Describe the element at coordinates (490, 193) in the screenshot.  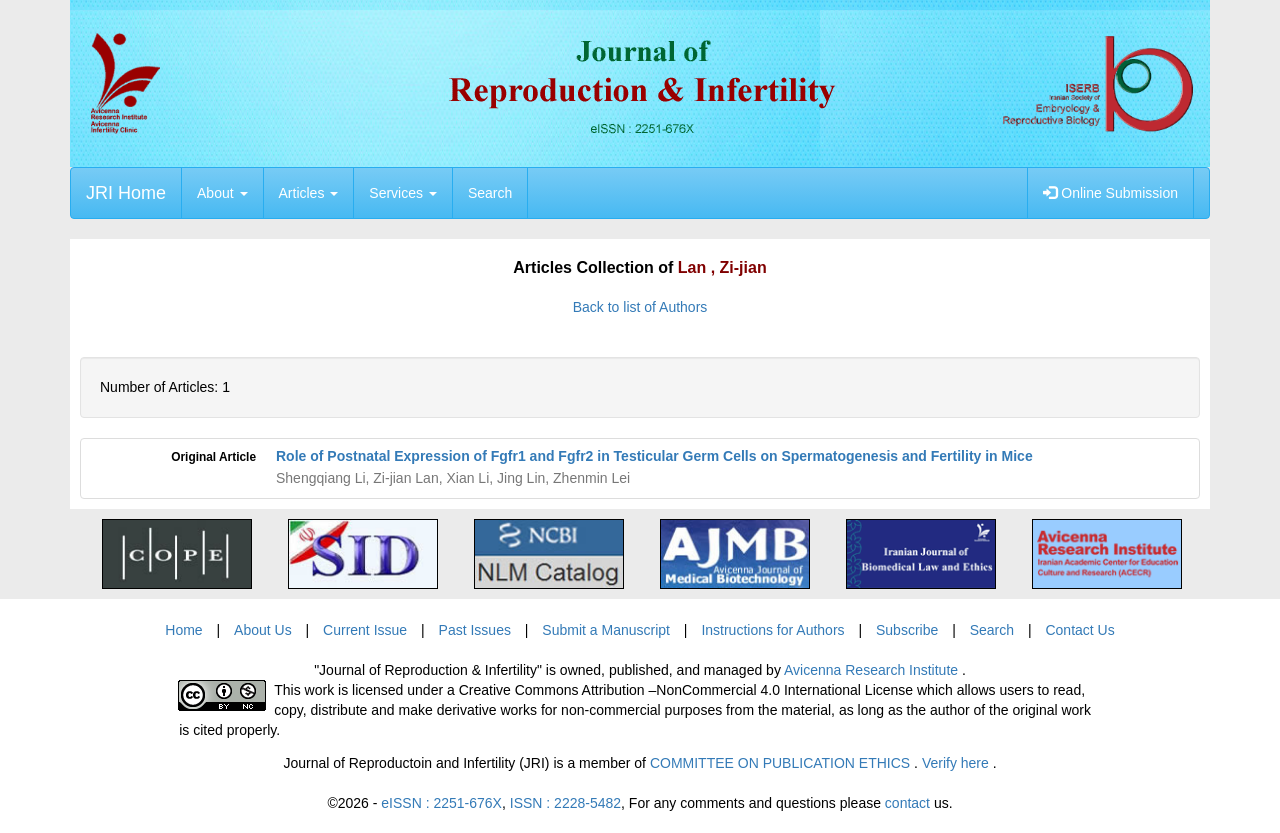
I see `Search` at that location.